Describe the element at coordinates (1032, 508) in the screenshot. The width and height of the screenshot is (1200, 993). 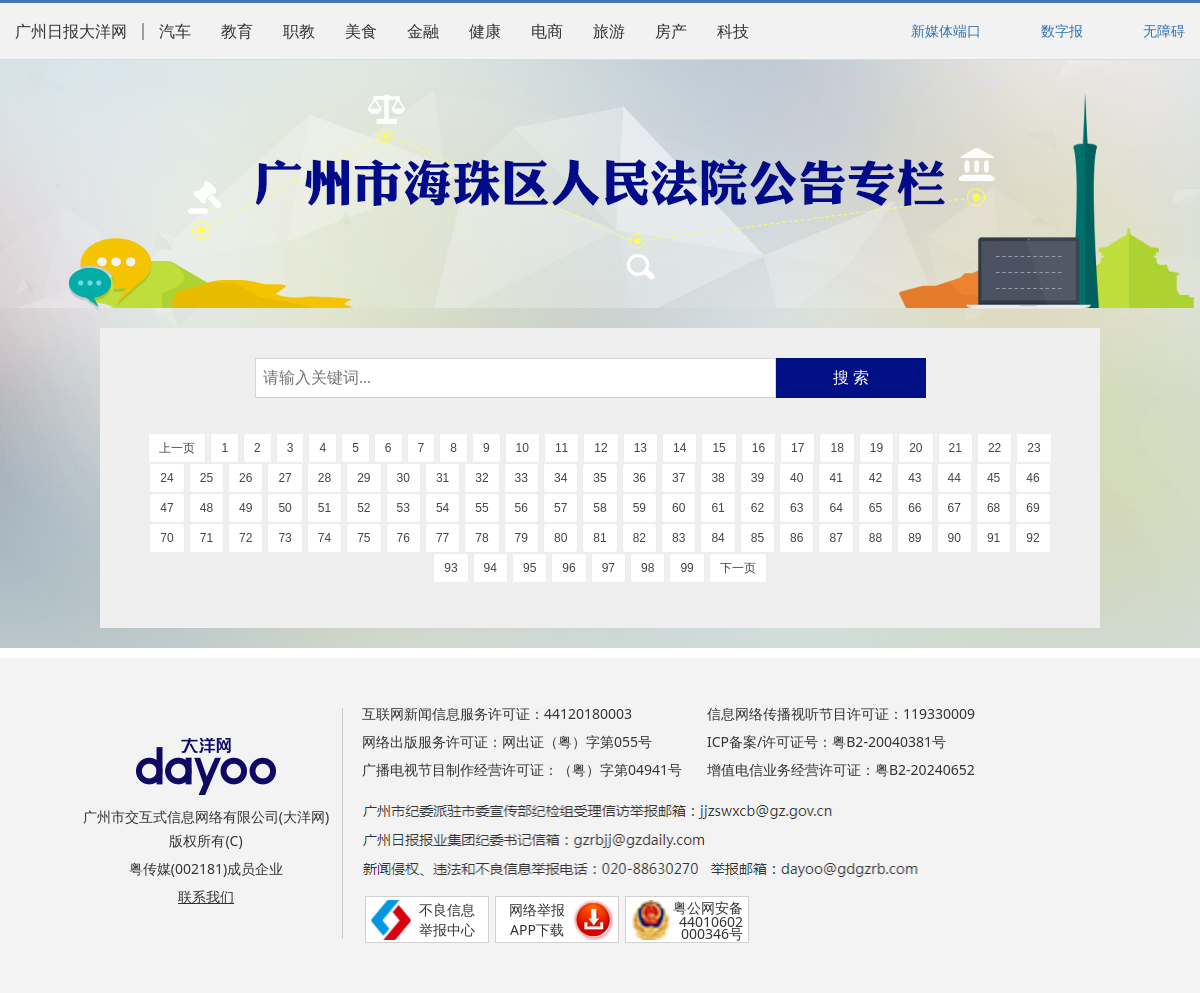
I see `69` at that location.